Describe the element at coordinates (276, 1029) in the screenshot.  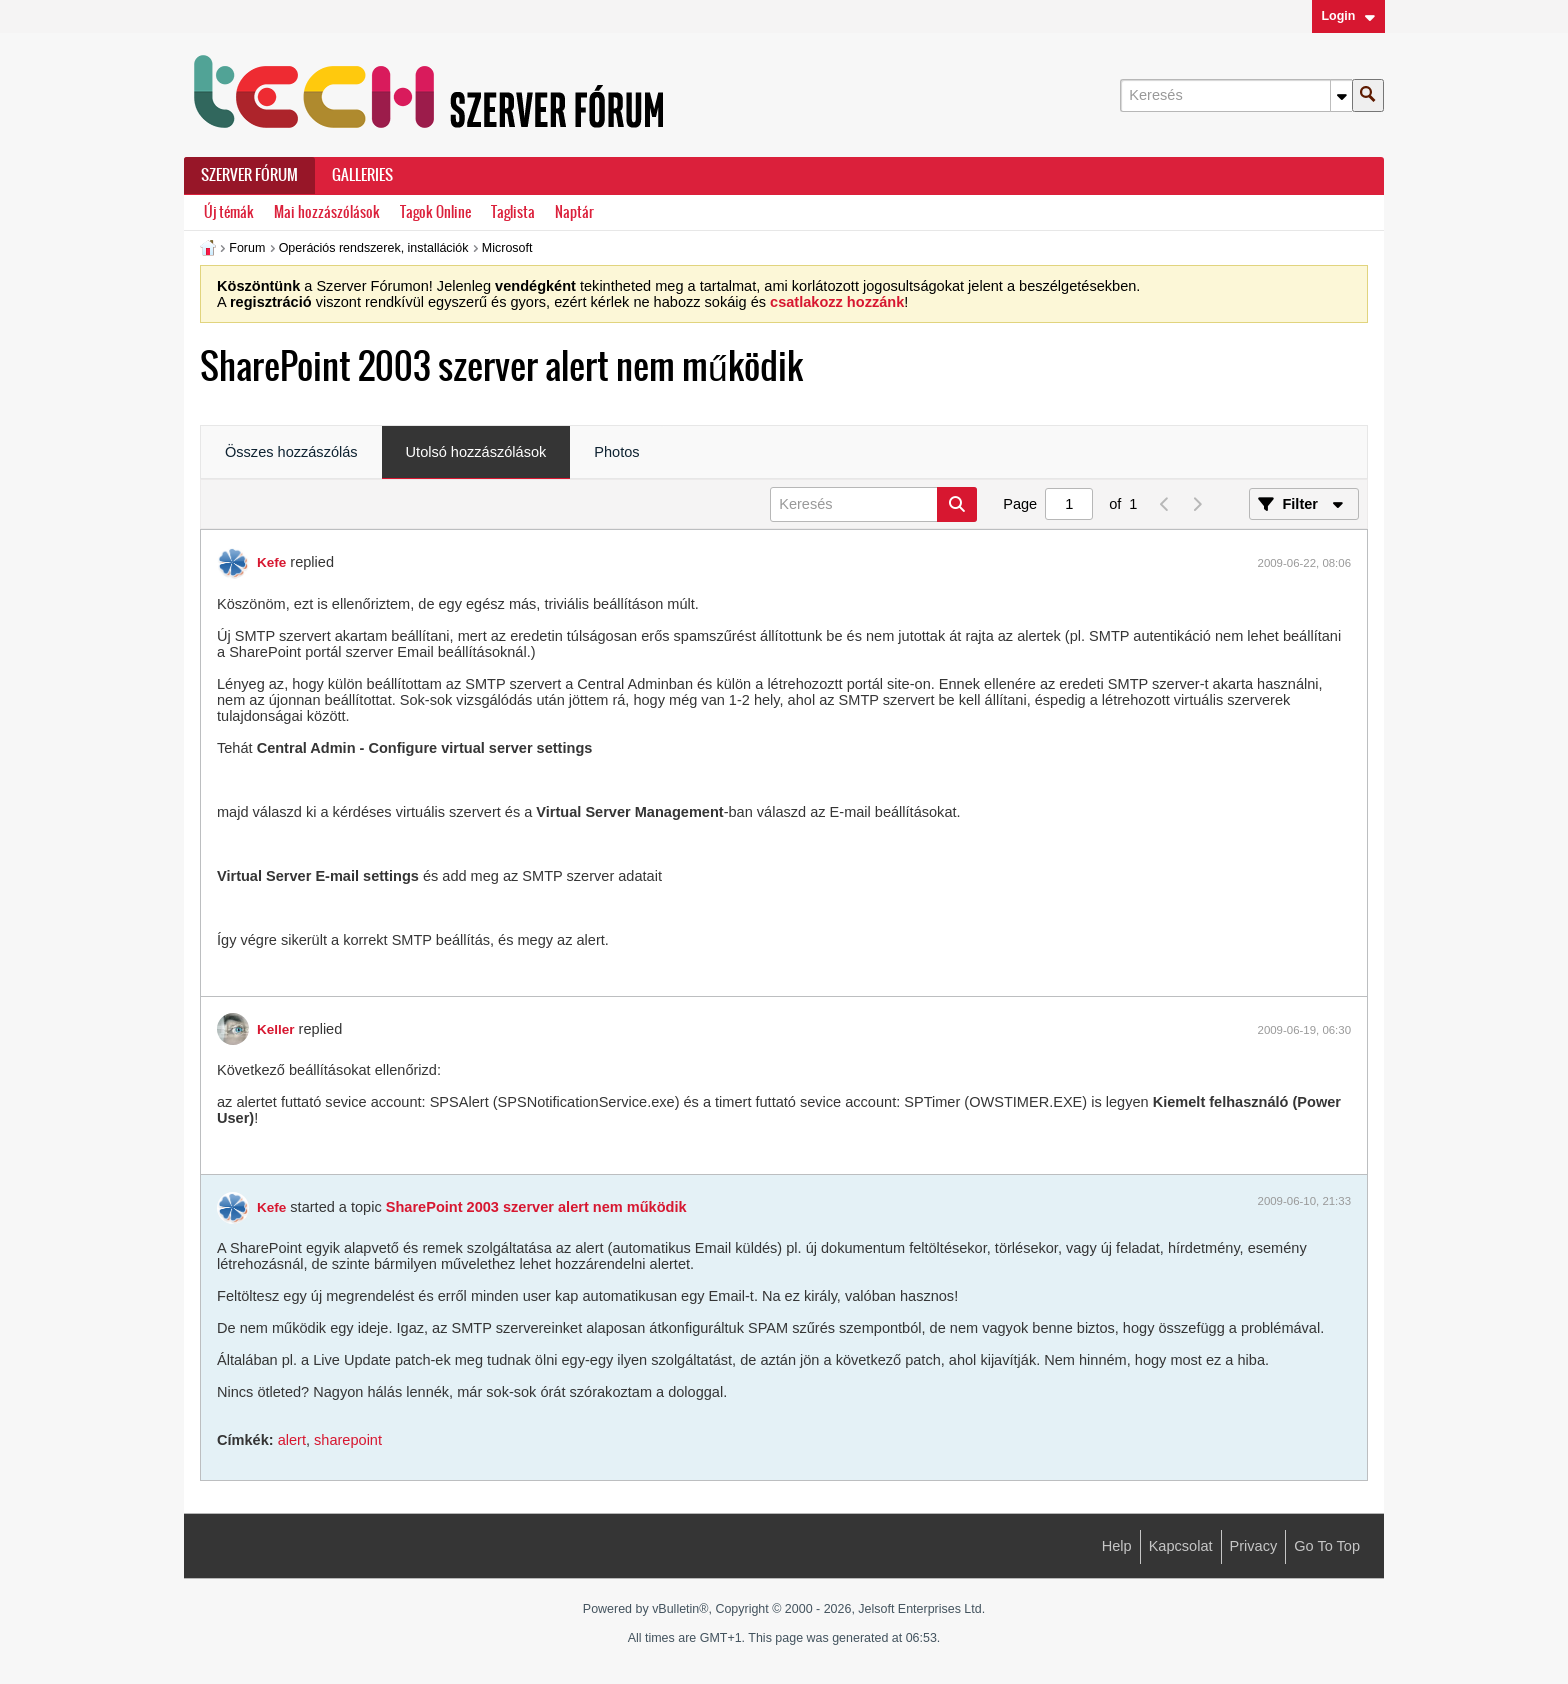
I see `Keller` at that location.